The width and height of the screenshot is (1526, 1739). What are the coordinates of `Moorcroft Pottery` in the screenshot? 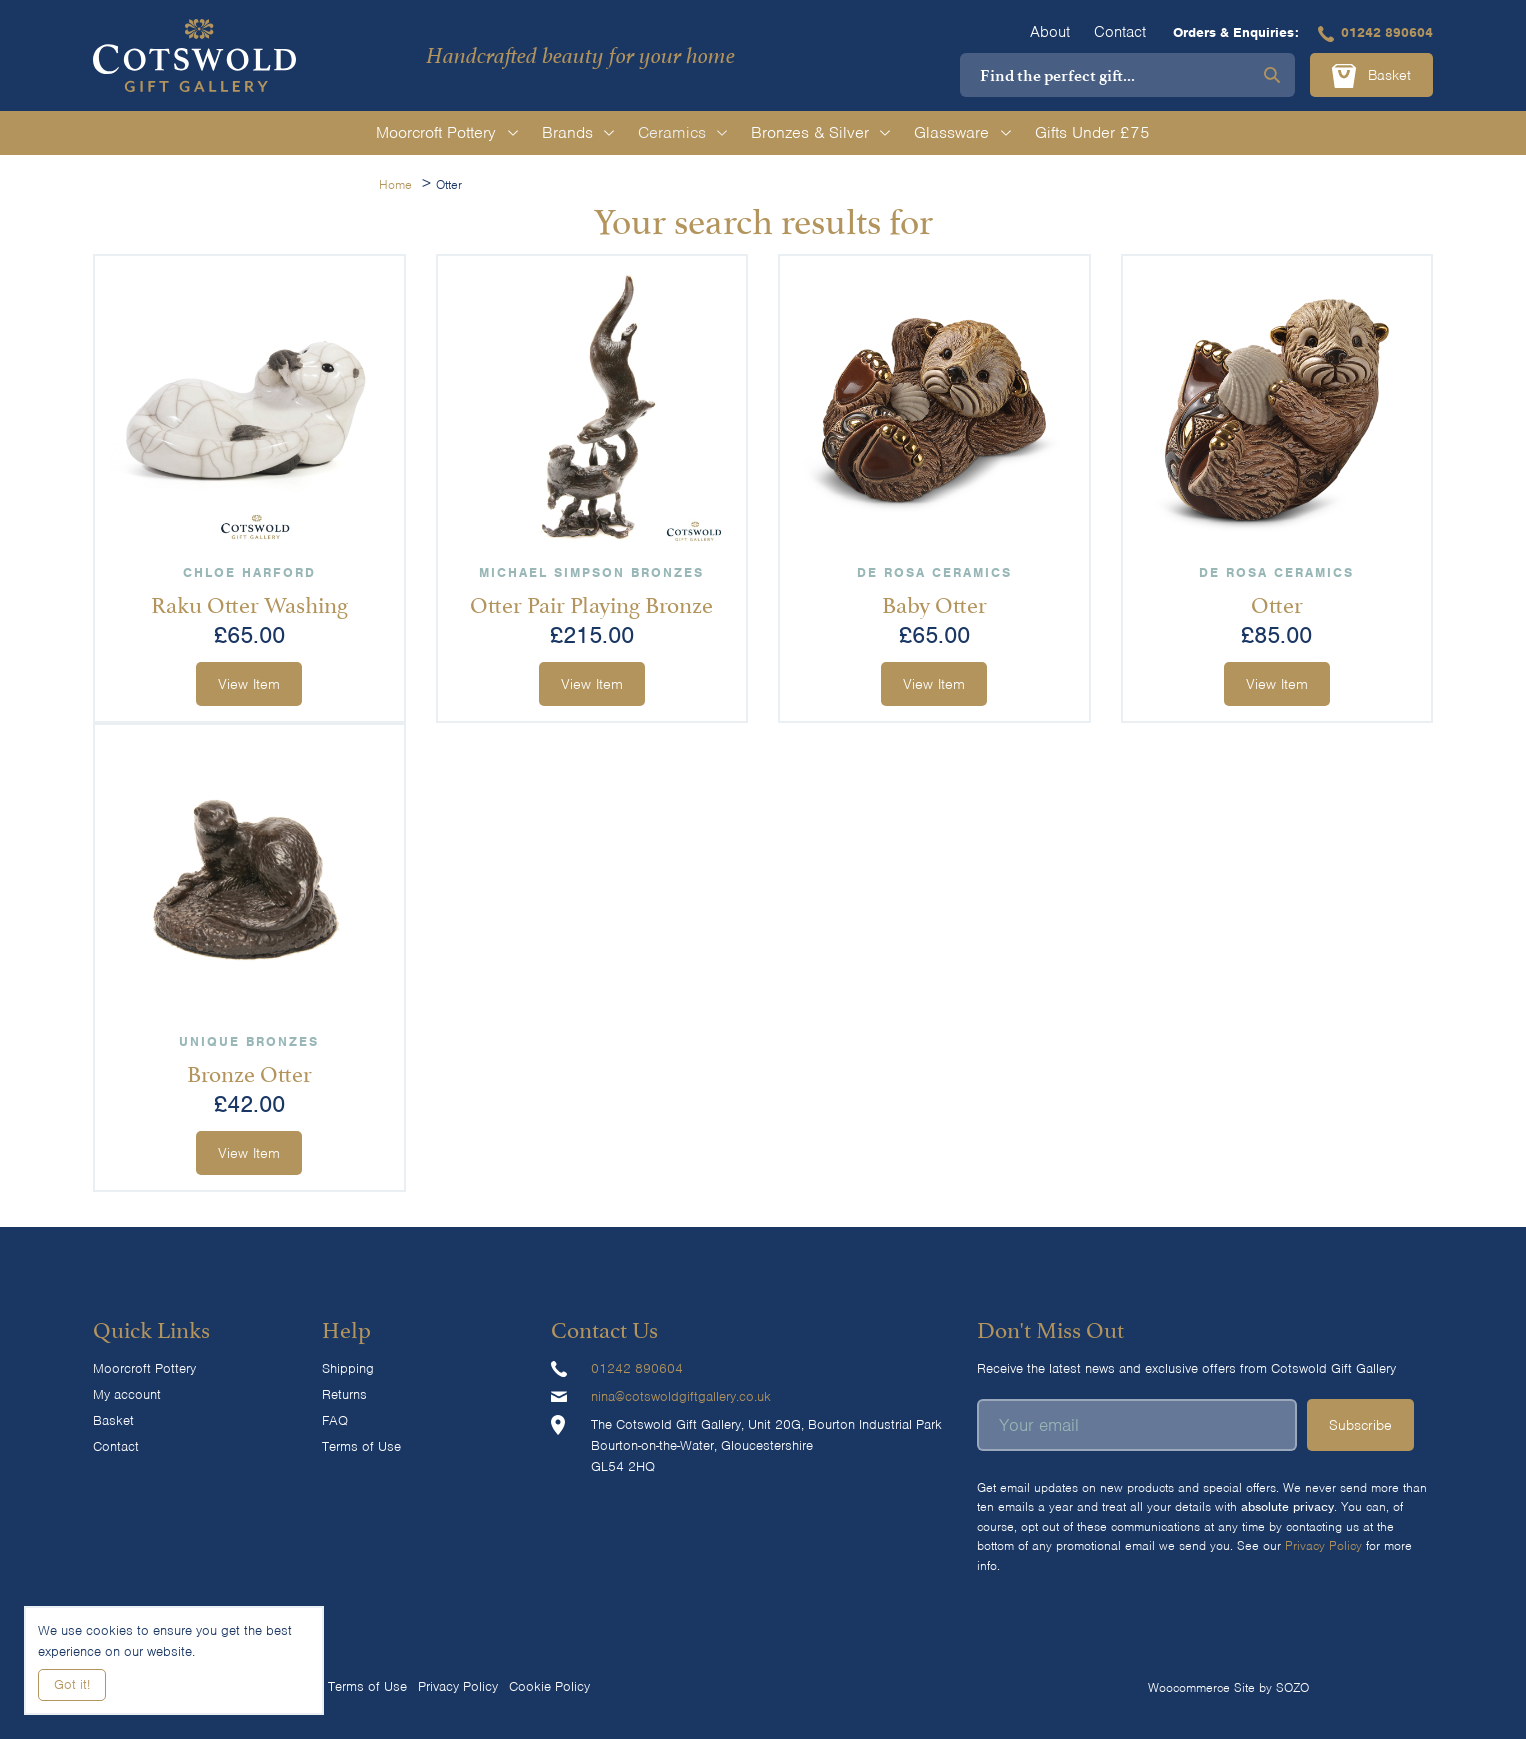 It's located at (446, 132).